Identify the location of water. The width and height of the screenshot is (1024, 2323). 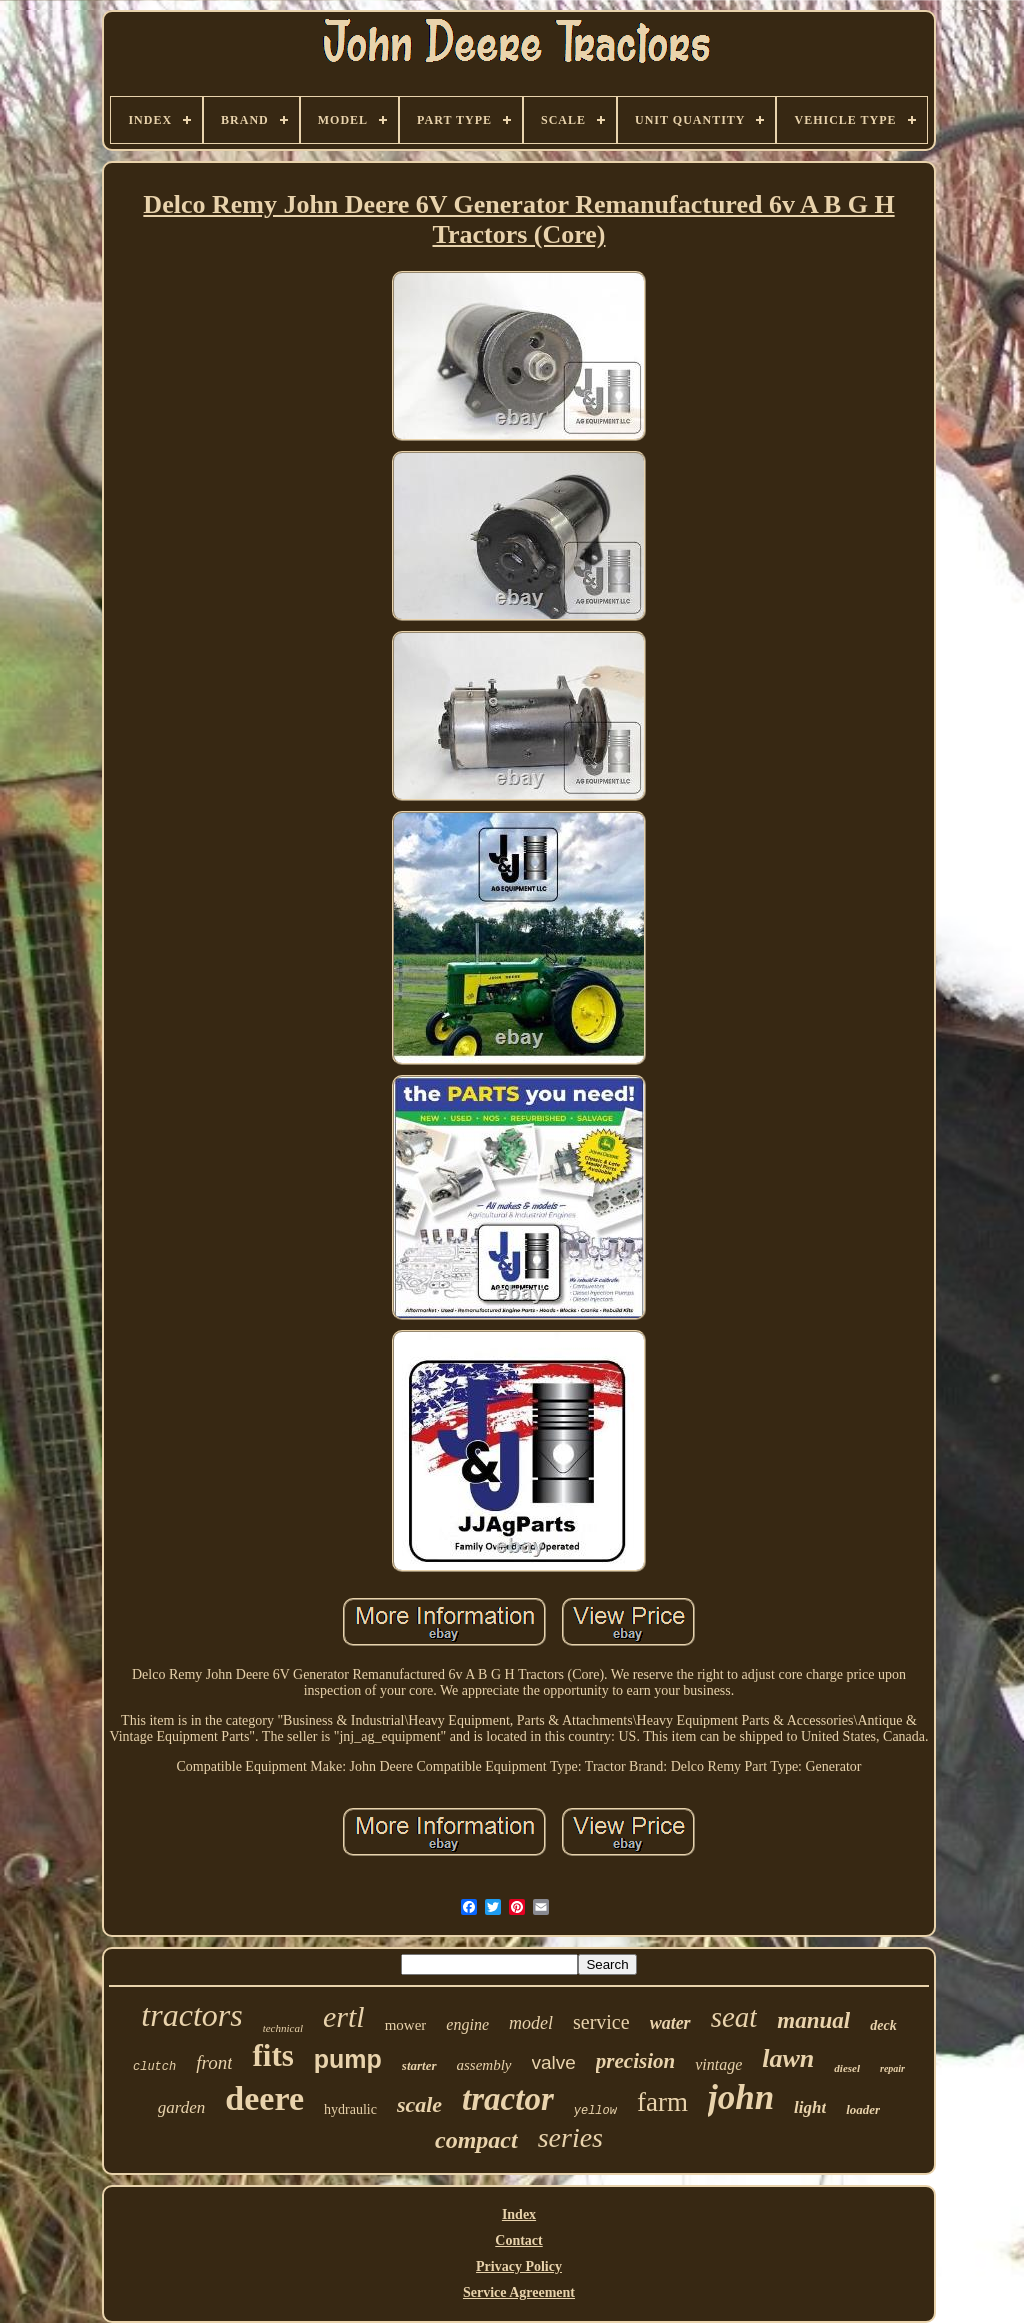
(670, 2023).